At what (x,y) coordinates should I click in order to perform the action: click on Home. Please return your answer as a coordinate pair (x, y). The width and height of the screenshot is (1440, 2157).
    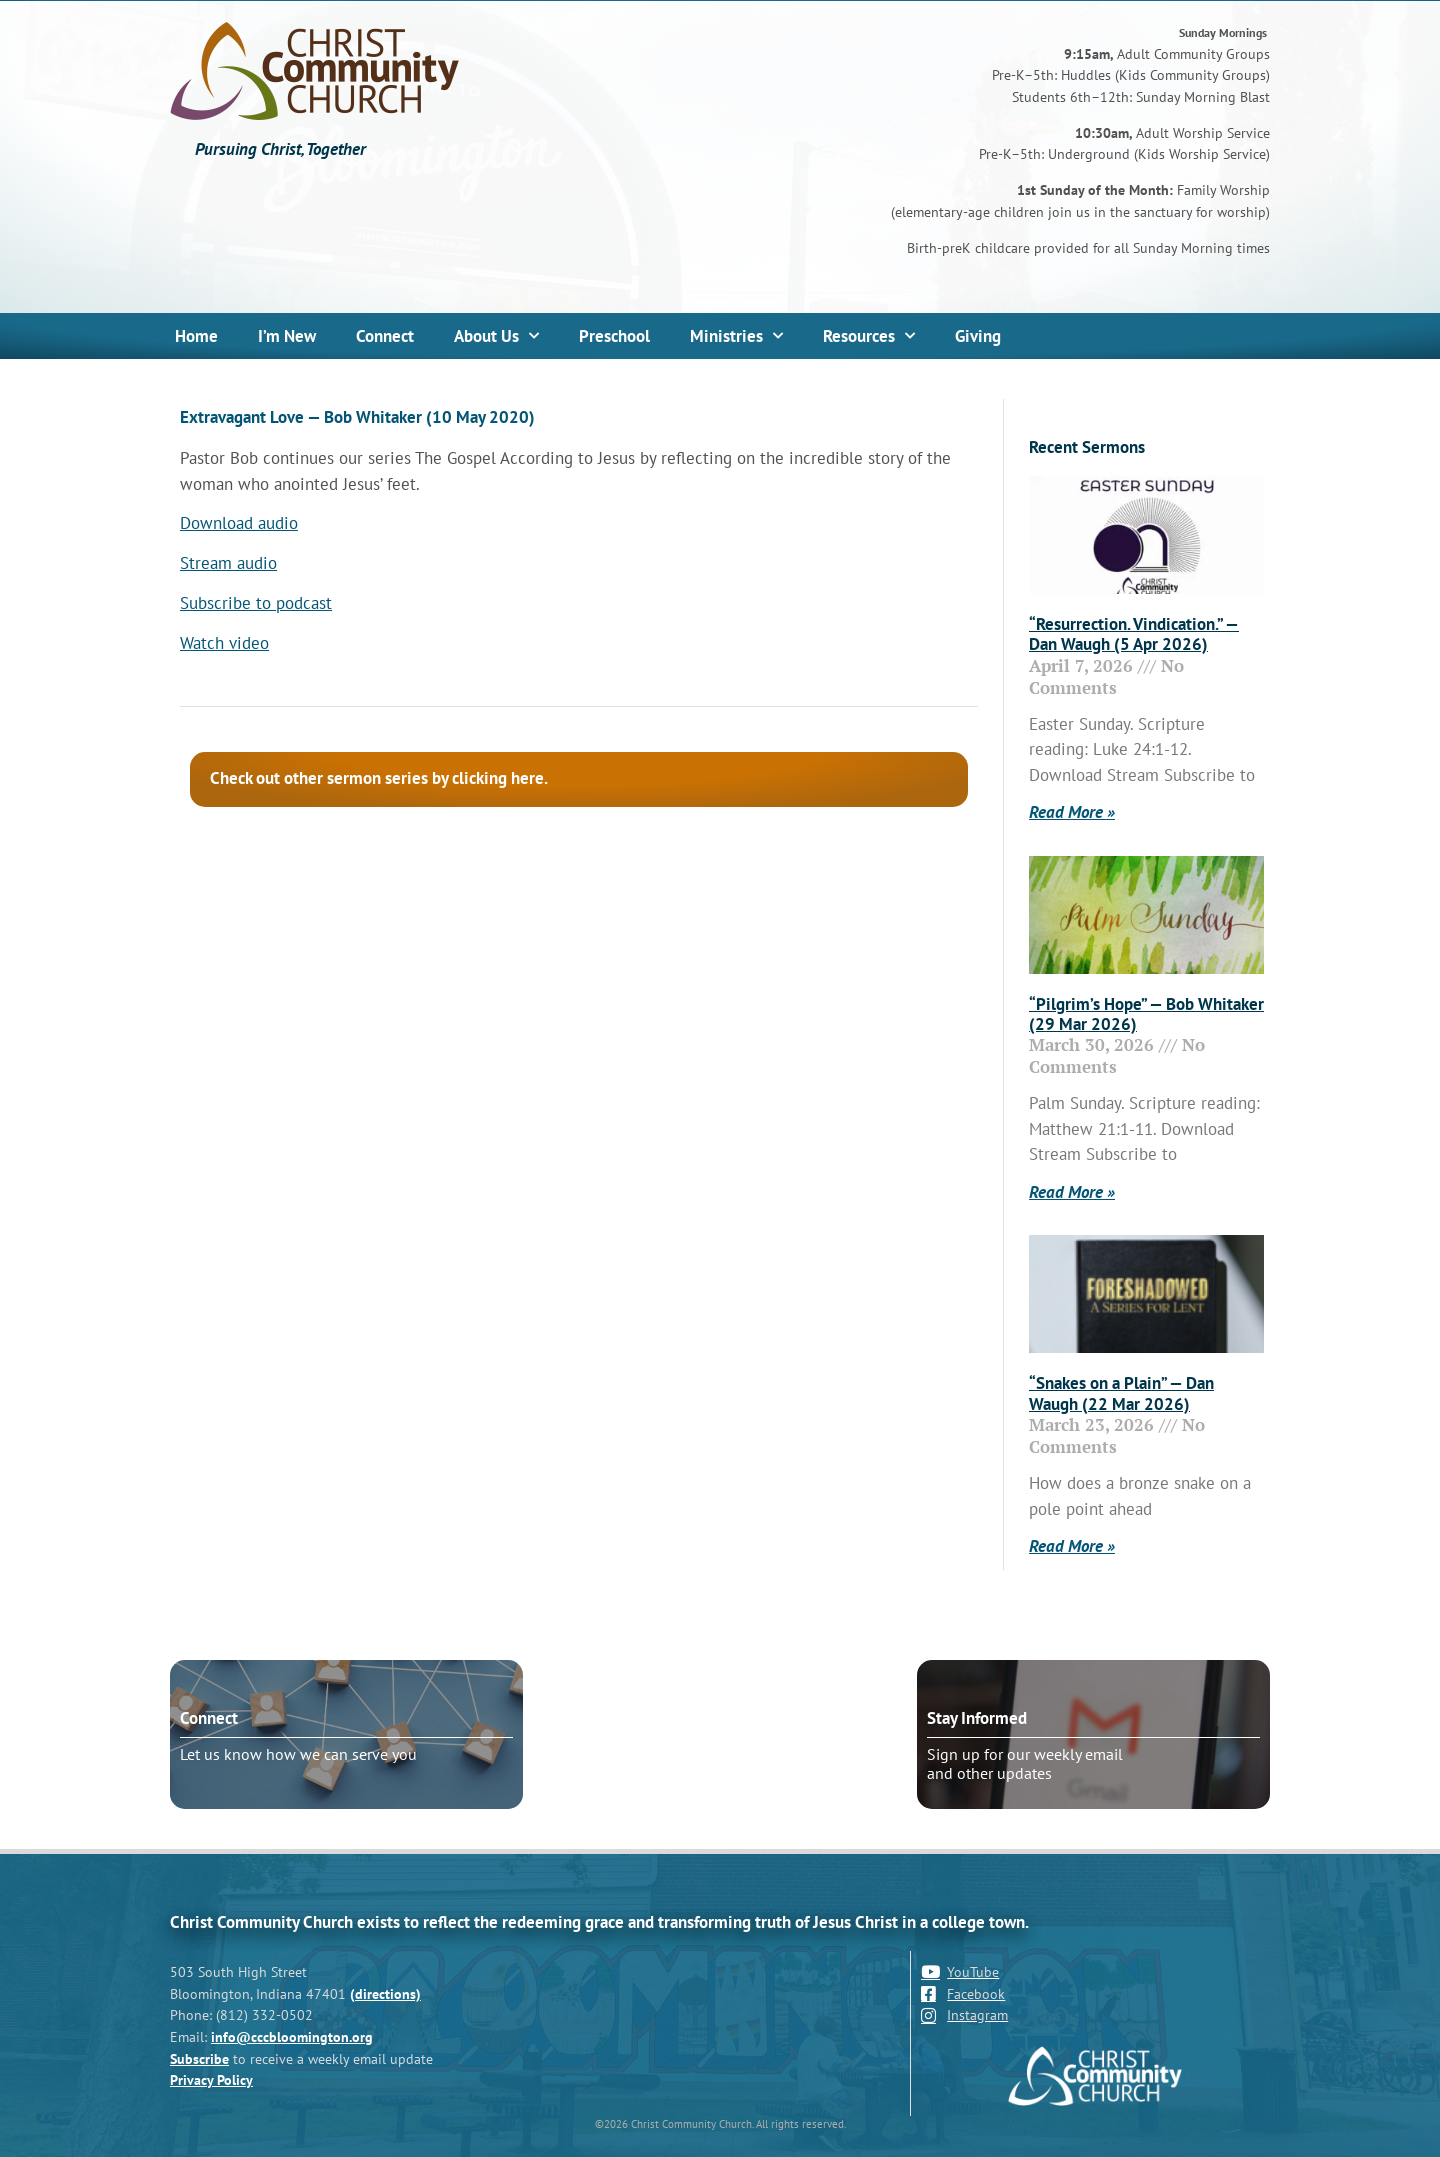
    Looking at the image, I should click on (196, 336).